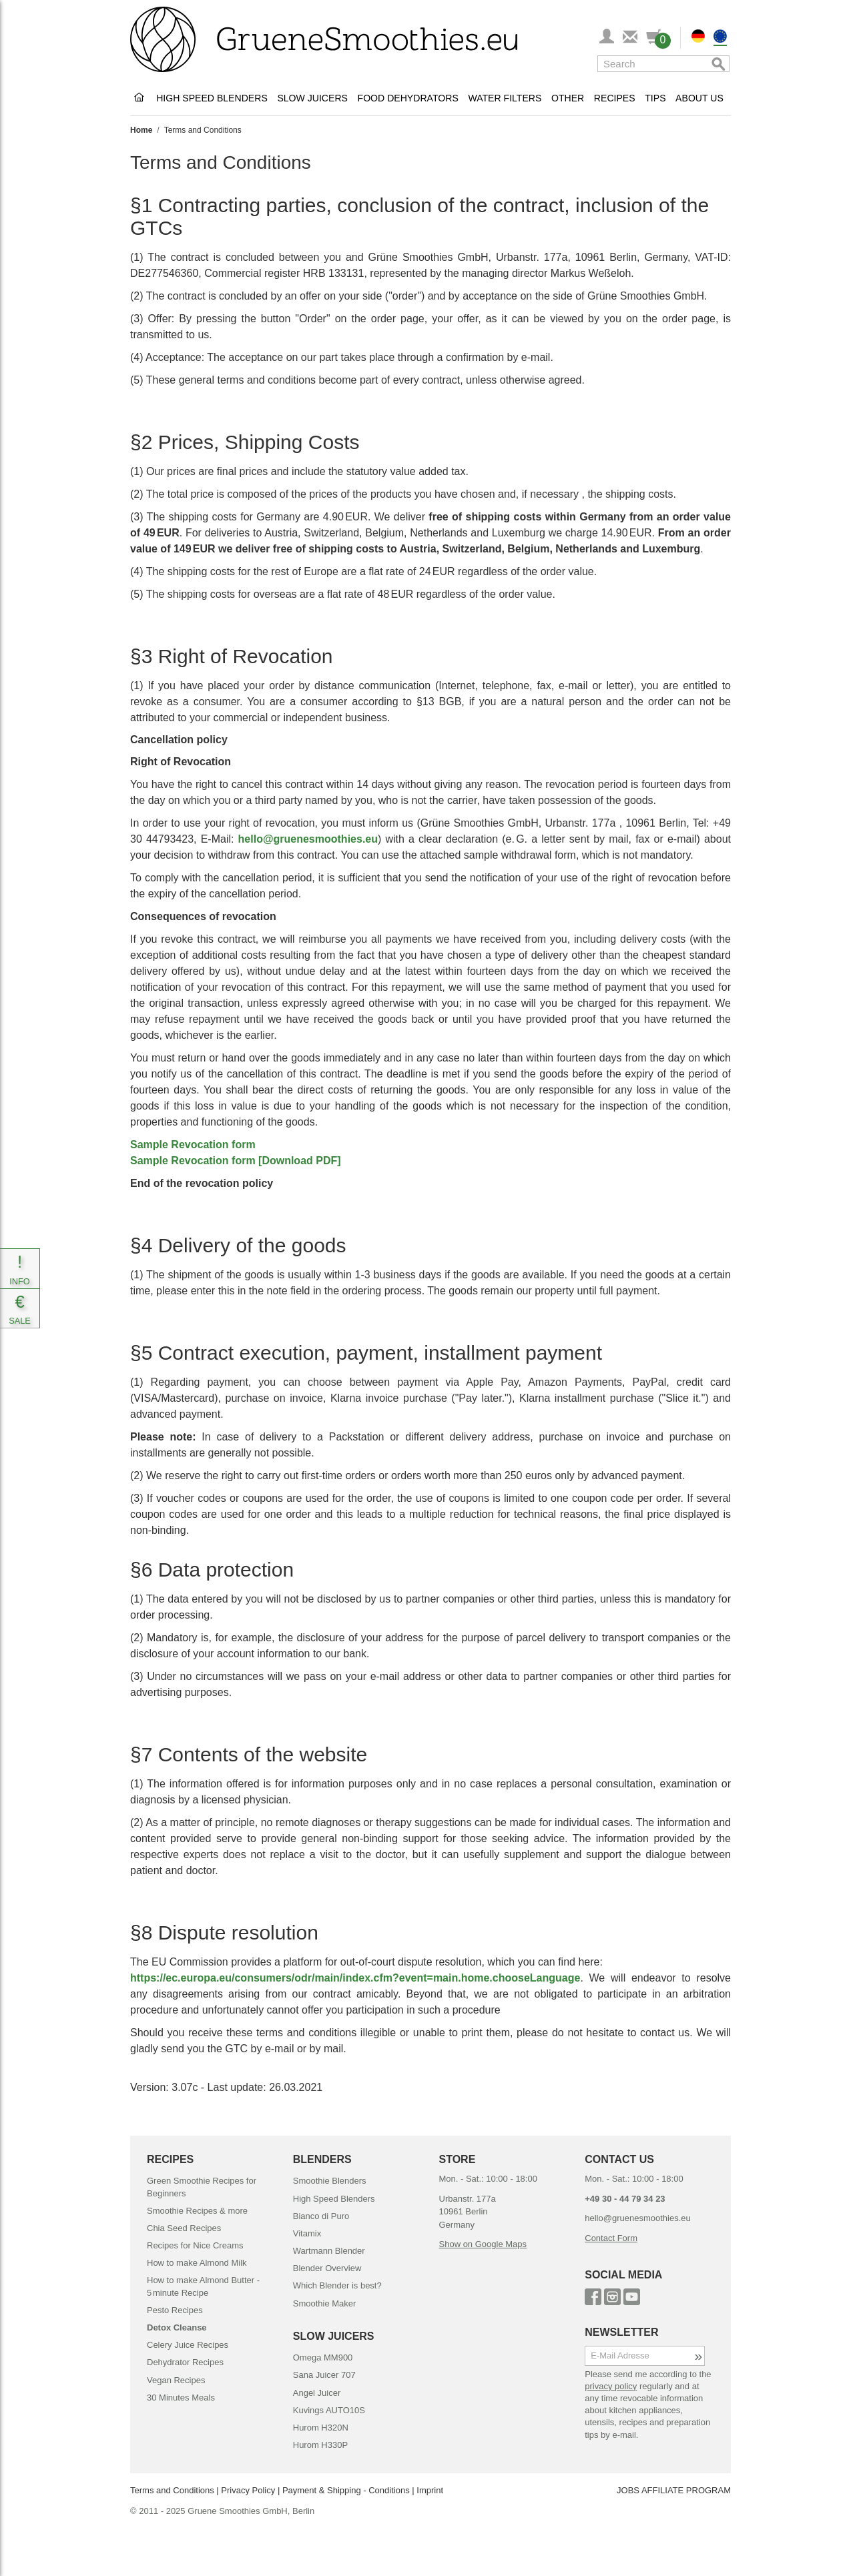 Image resolution: width=861 pixels, height=2576 pixels. What do you see at coordinates (141, 130) in the screenshot?
I see `Home` at bounding box center [141, 130].